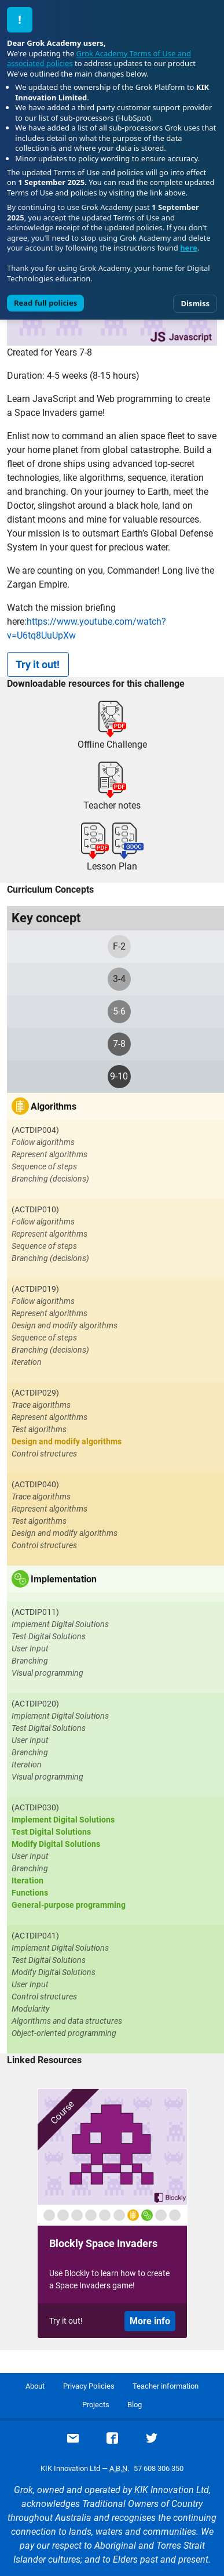 This screenshot has width=224, height=2576. Describe the element at coordinates (134, 2404) in the screenshot. I see `Blog` at that location.